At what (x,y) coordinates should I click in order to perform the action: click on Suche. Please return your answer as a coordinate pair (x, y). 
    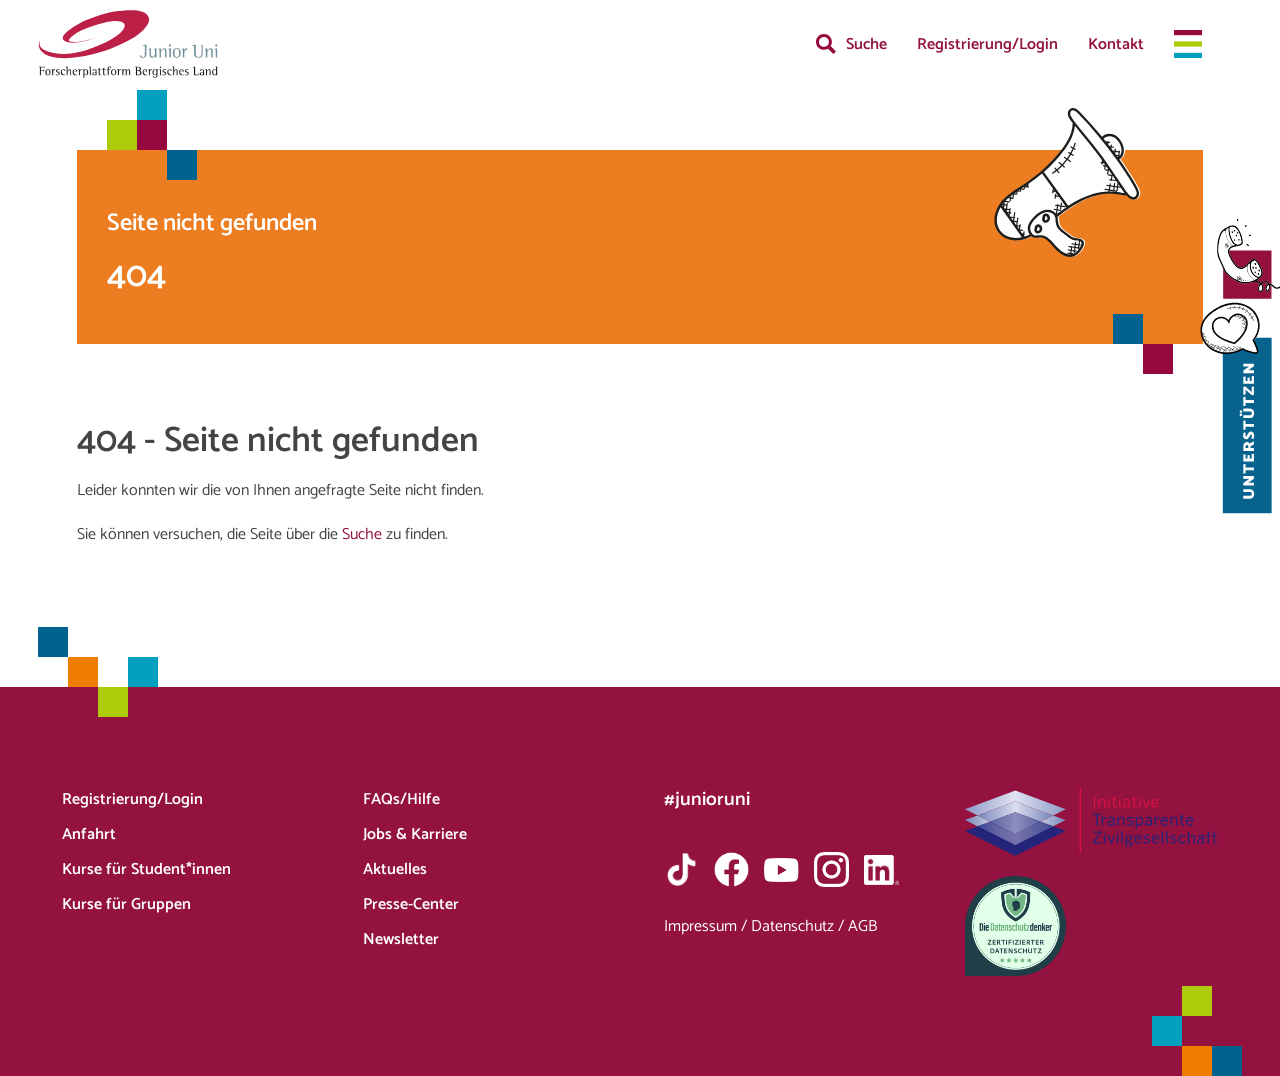
    Looking at the image, I should click on (866, 44).